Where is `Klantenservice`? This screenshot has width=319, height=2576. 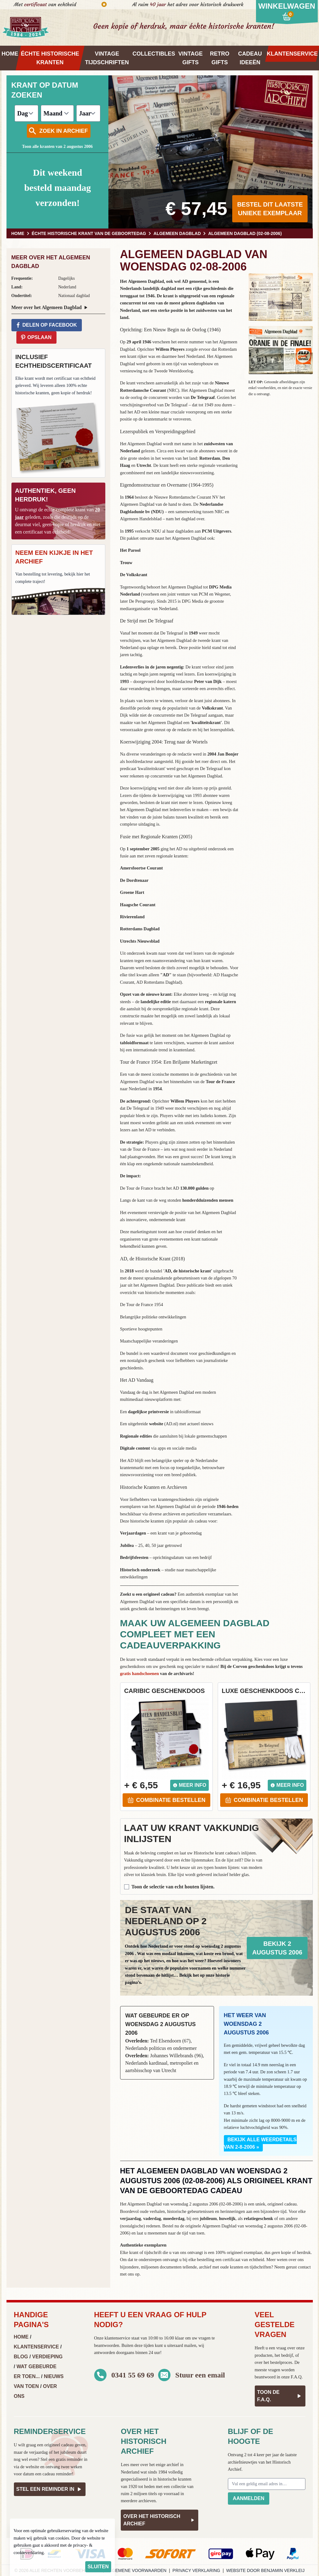
Klantenservice is located at coordinates (36, 2346).